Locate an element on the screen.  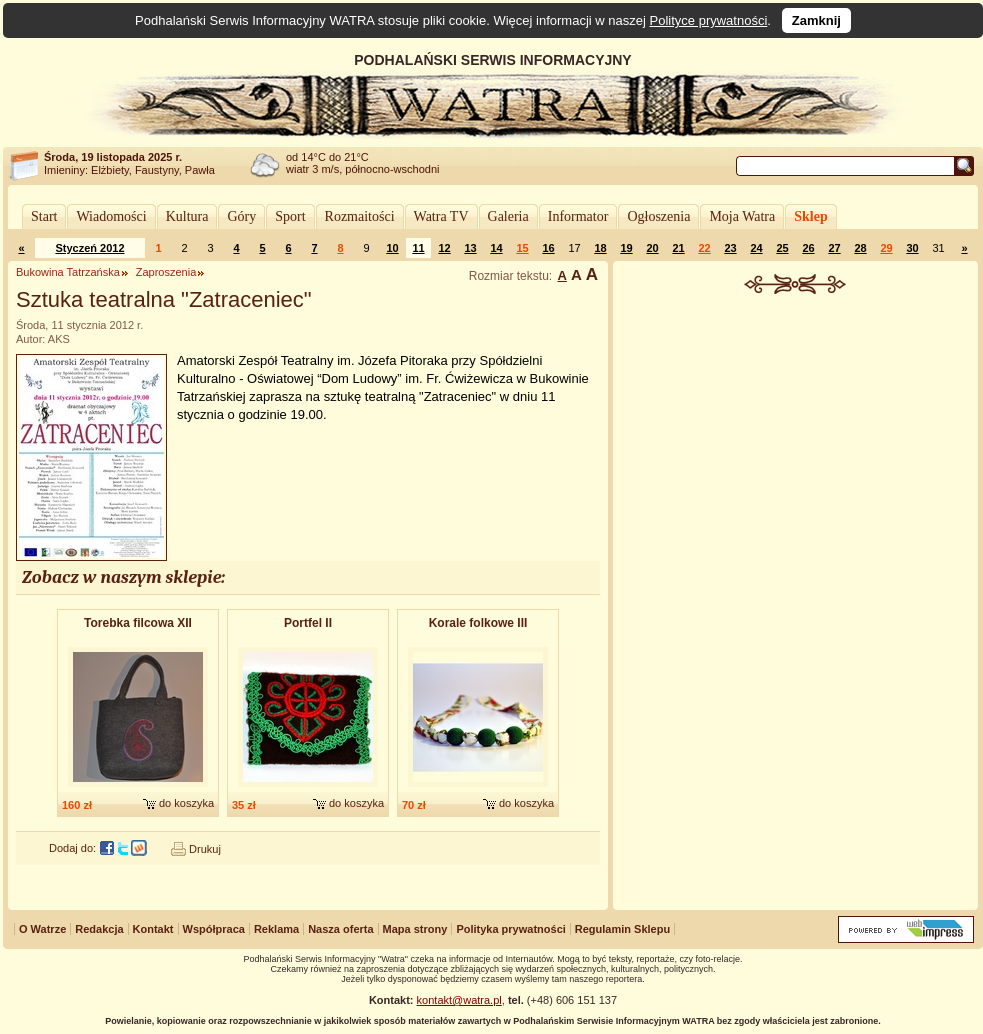
21 is located at coordinates (678, 248).